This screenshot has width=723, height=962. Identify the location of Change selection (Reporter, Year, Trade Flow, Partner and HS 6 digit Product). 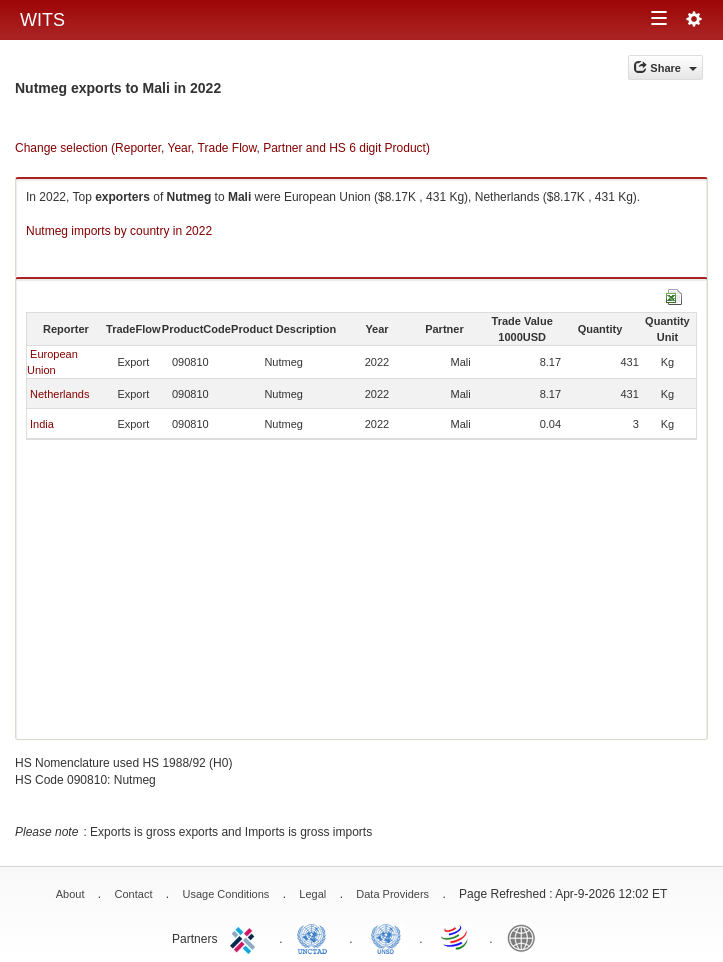
(222, 148).